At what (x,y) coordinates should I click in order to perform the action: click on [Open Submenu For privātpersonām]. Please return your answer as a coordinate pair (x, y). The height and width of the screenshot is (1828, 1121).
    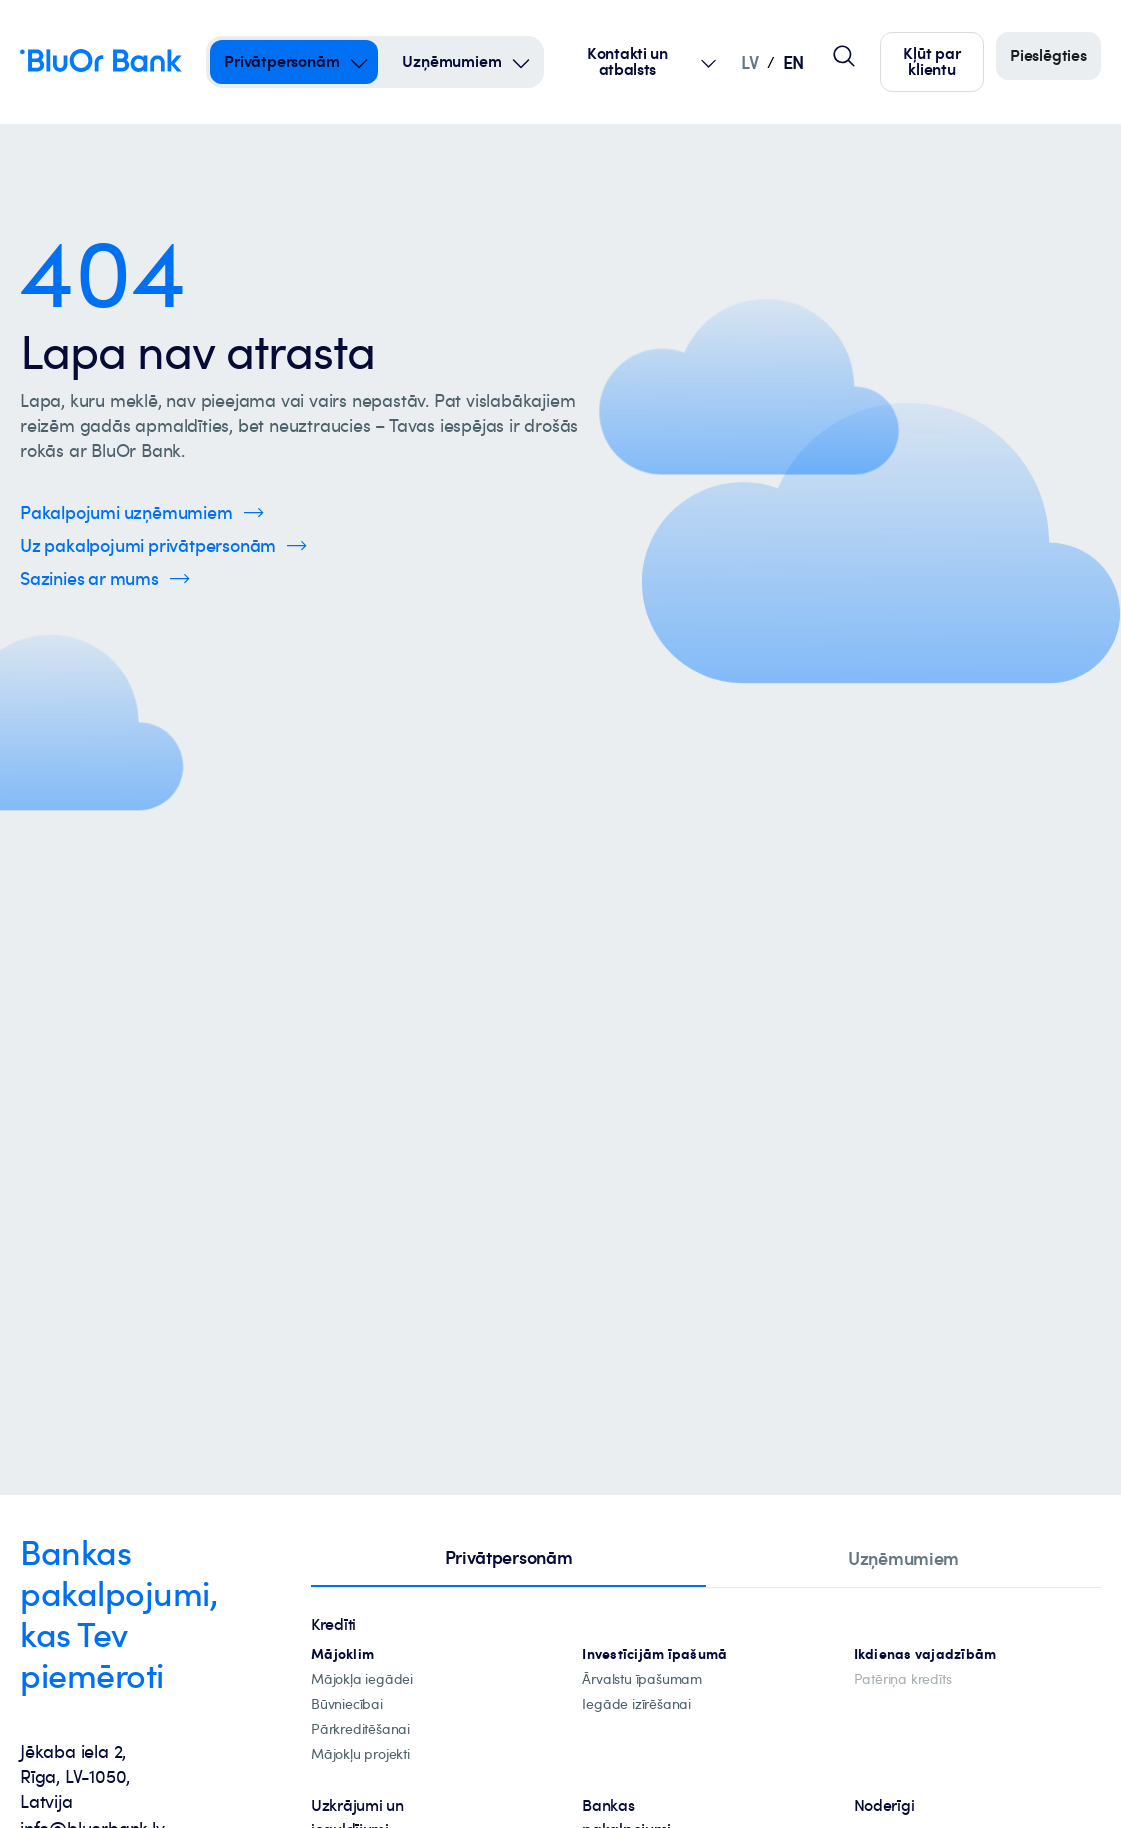
    Looking at the image, I should click on (359, 62).